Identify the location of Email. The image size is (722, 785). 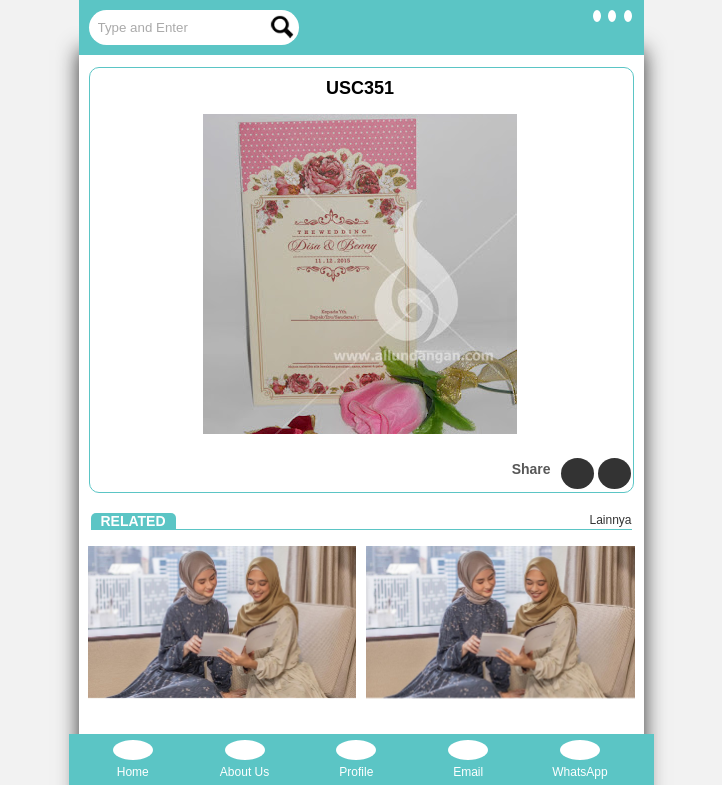
(468, 759).